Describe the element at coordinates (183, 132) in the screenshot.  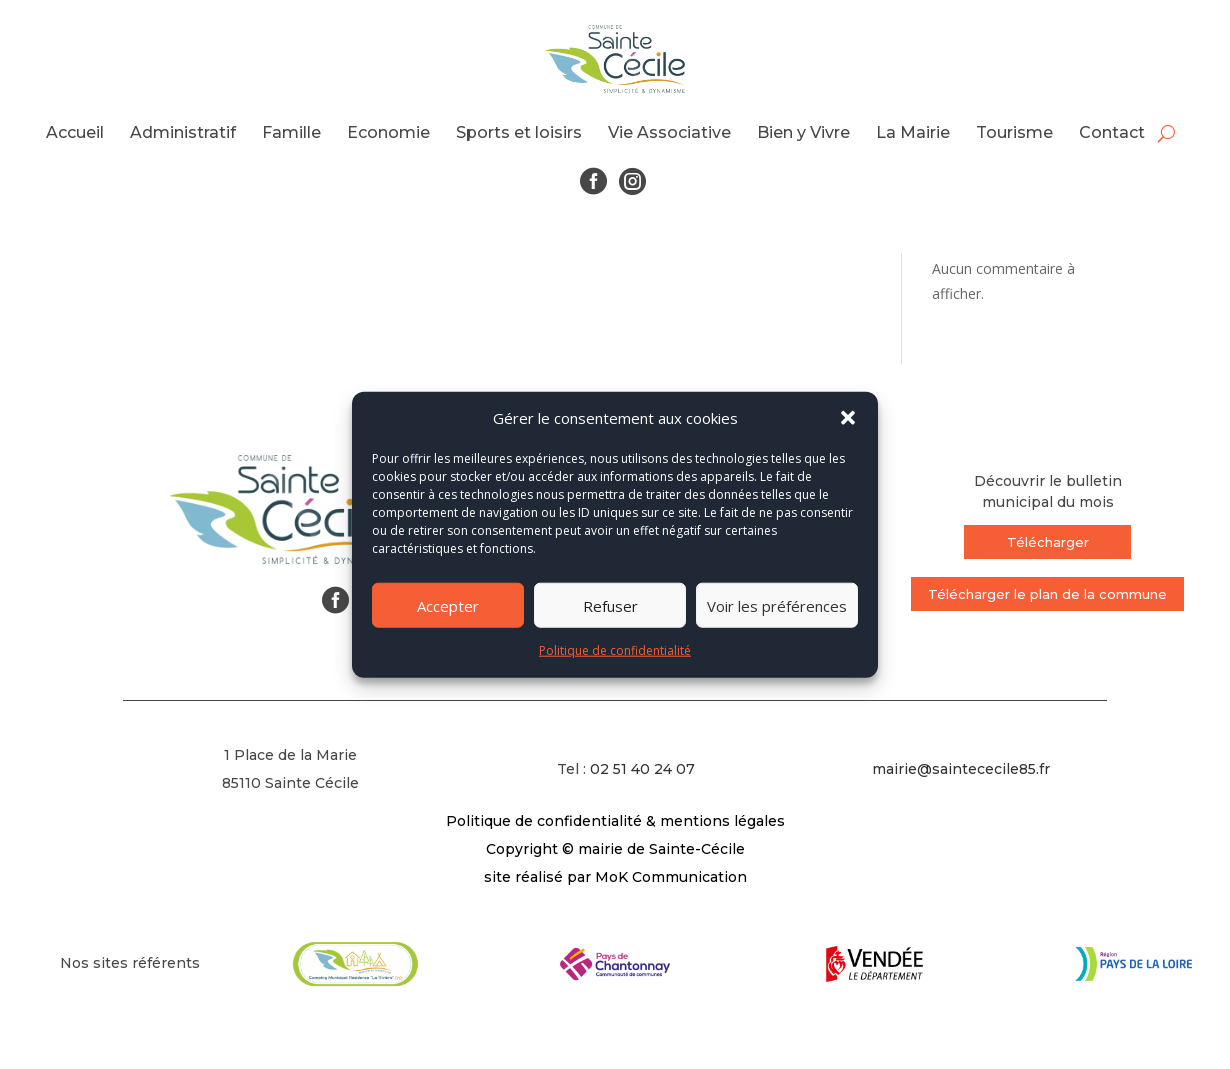
I see `Administratif` at that location.